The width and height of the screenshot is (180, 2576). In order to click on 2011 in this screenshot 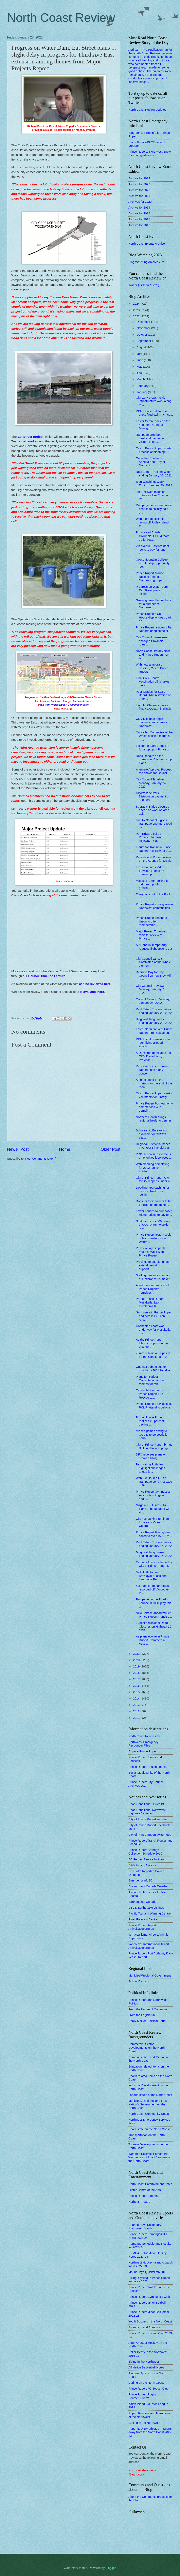, I will do `click(137, 1717)`.